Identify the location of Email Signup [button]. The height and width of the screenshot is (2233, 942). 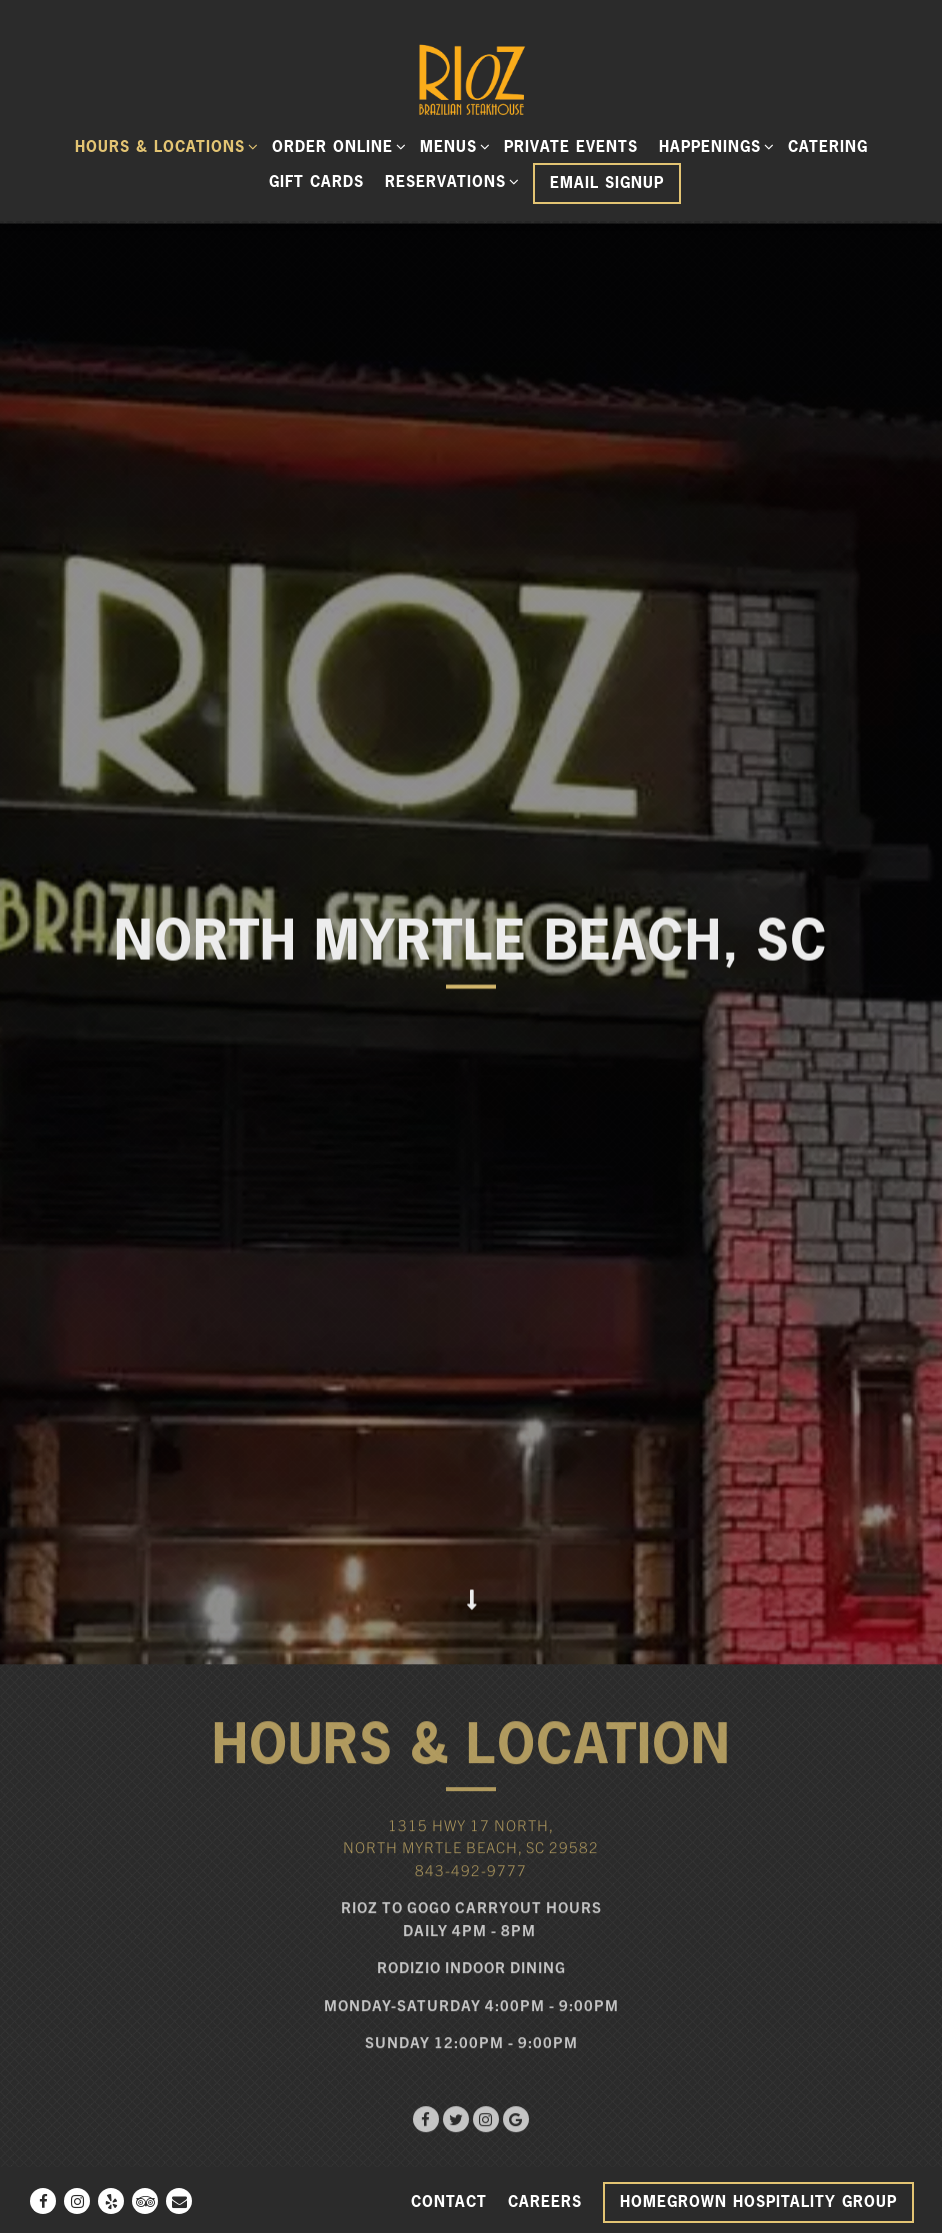
(607, 182).